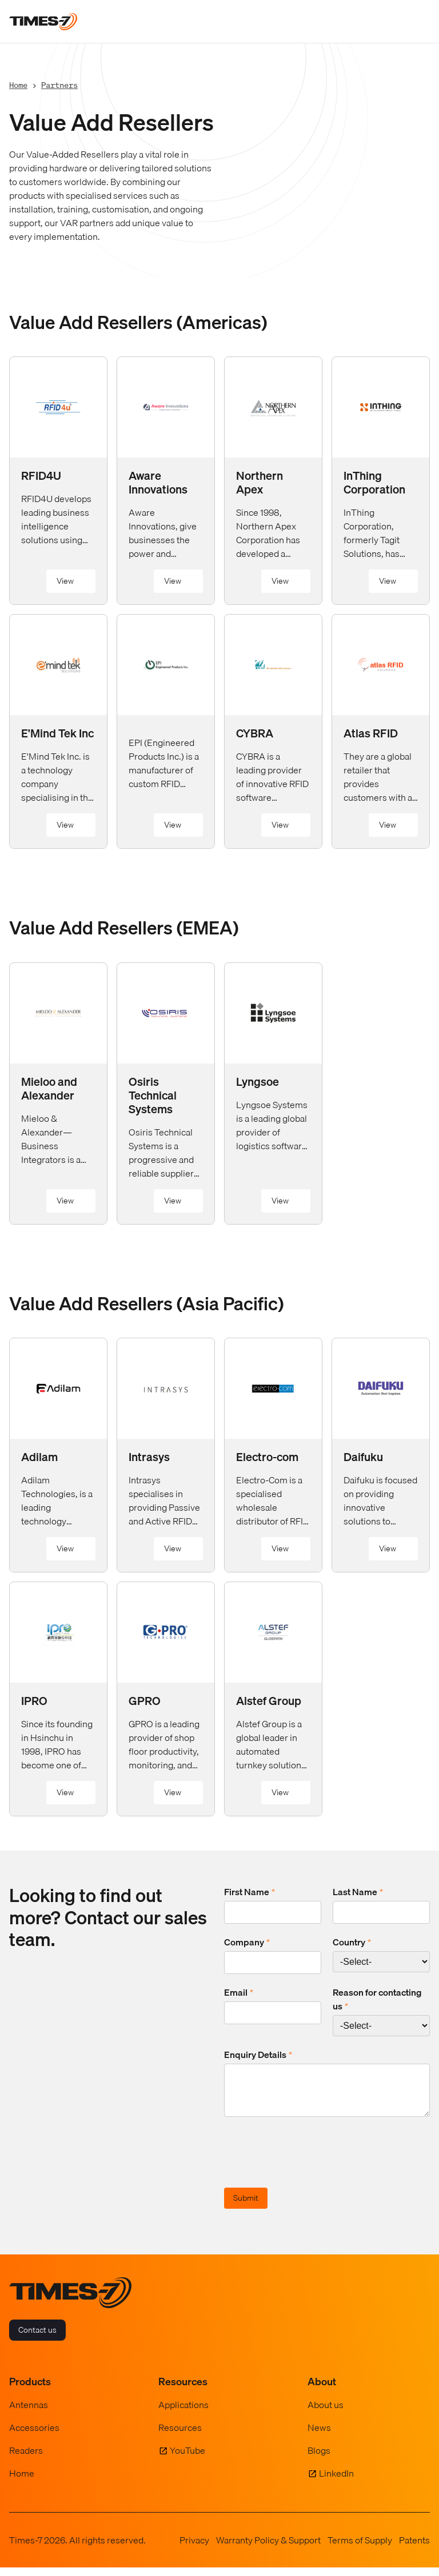  Describe the element at coordinates (358, 1892) in the screenshot. I see `Last Name` at that location.